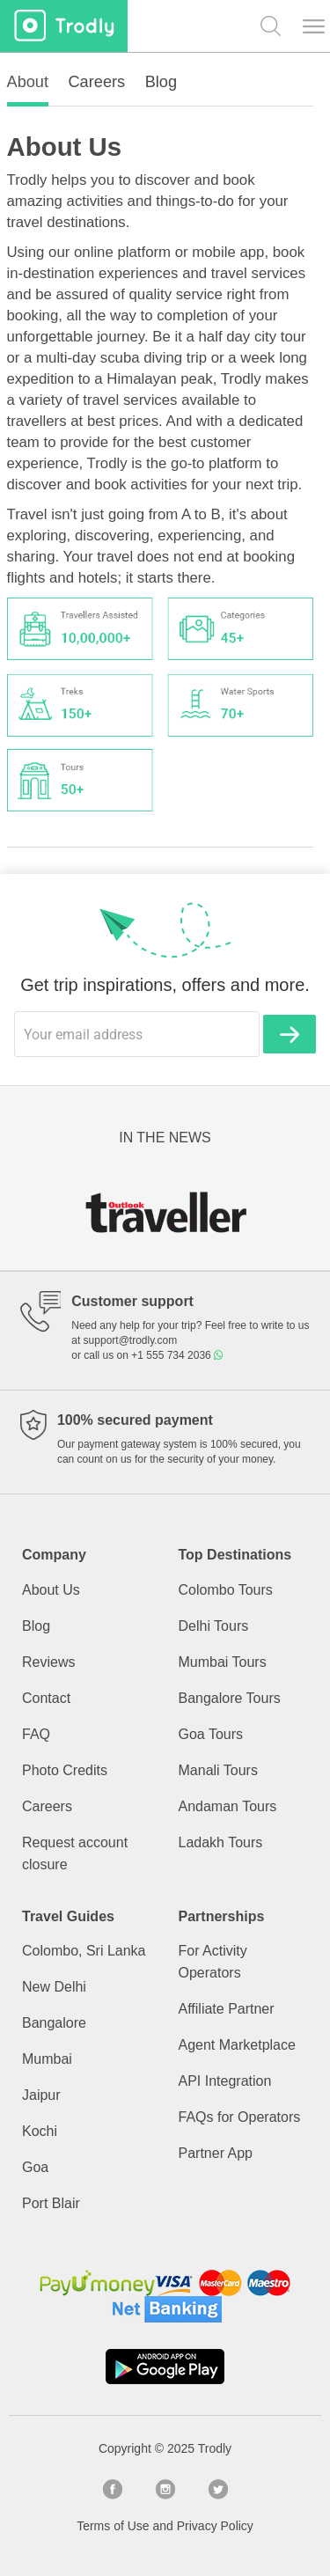 Image resolution: width=330 pixels, height=2576 pixels. I want to click on Delhi Tours, so click(214, 1625).